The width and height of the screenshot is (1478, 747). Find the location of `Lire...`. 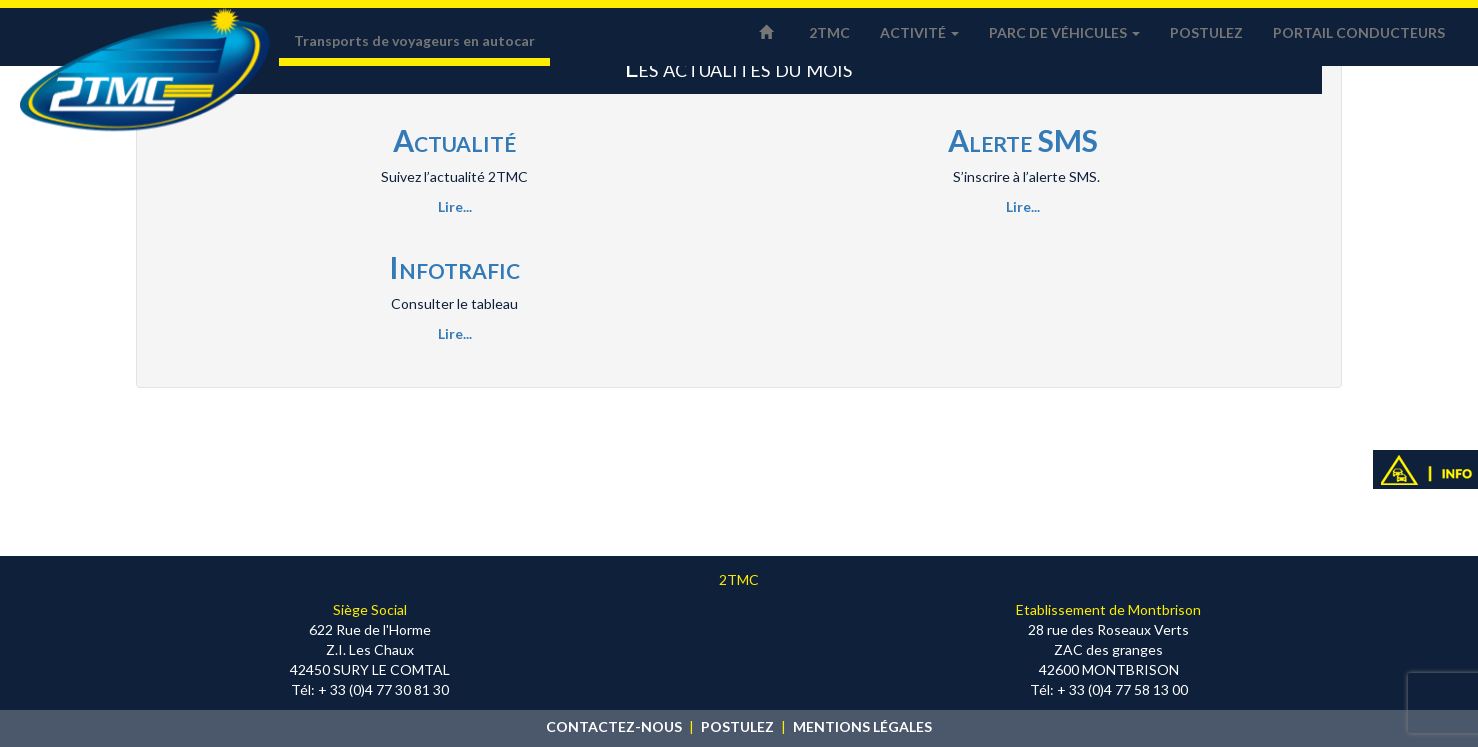

Lire... is located at coordinates (455, 206).